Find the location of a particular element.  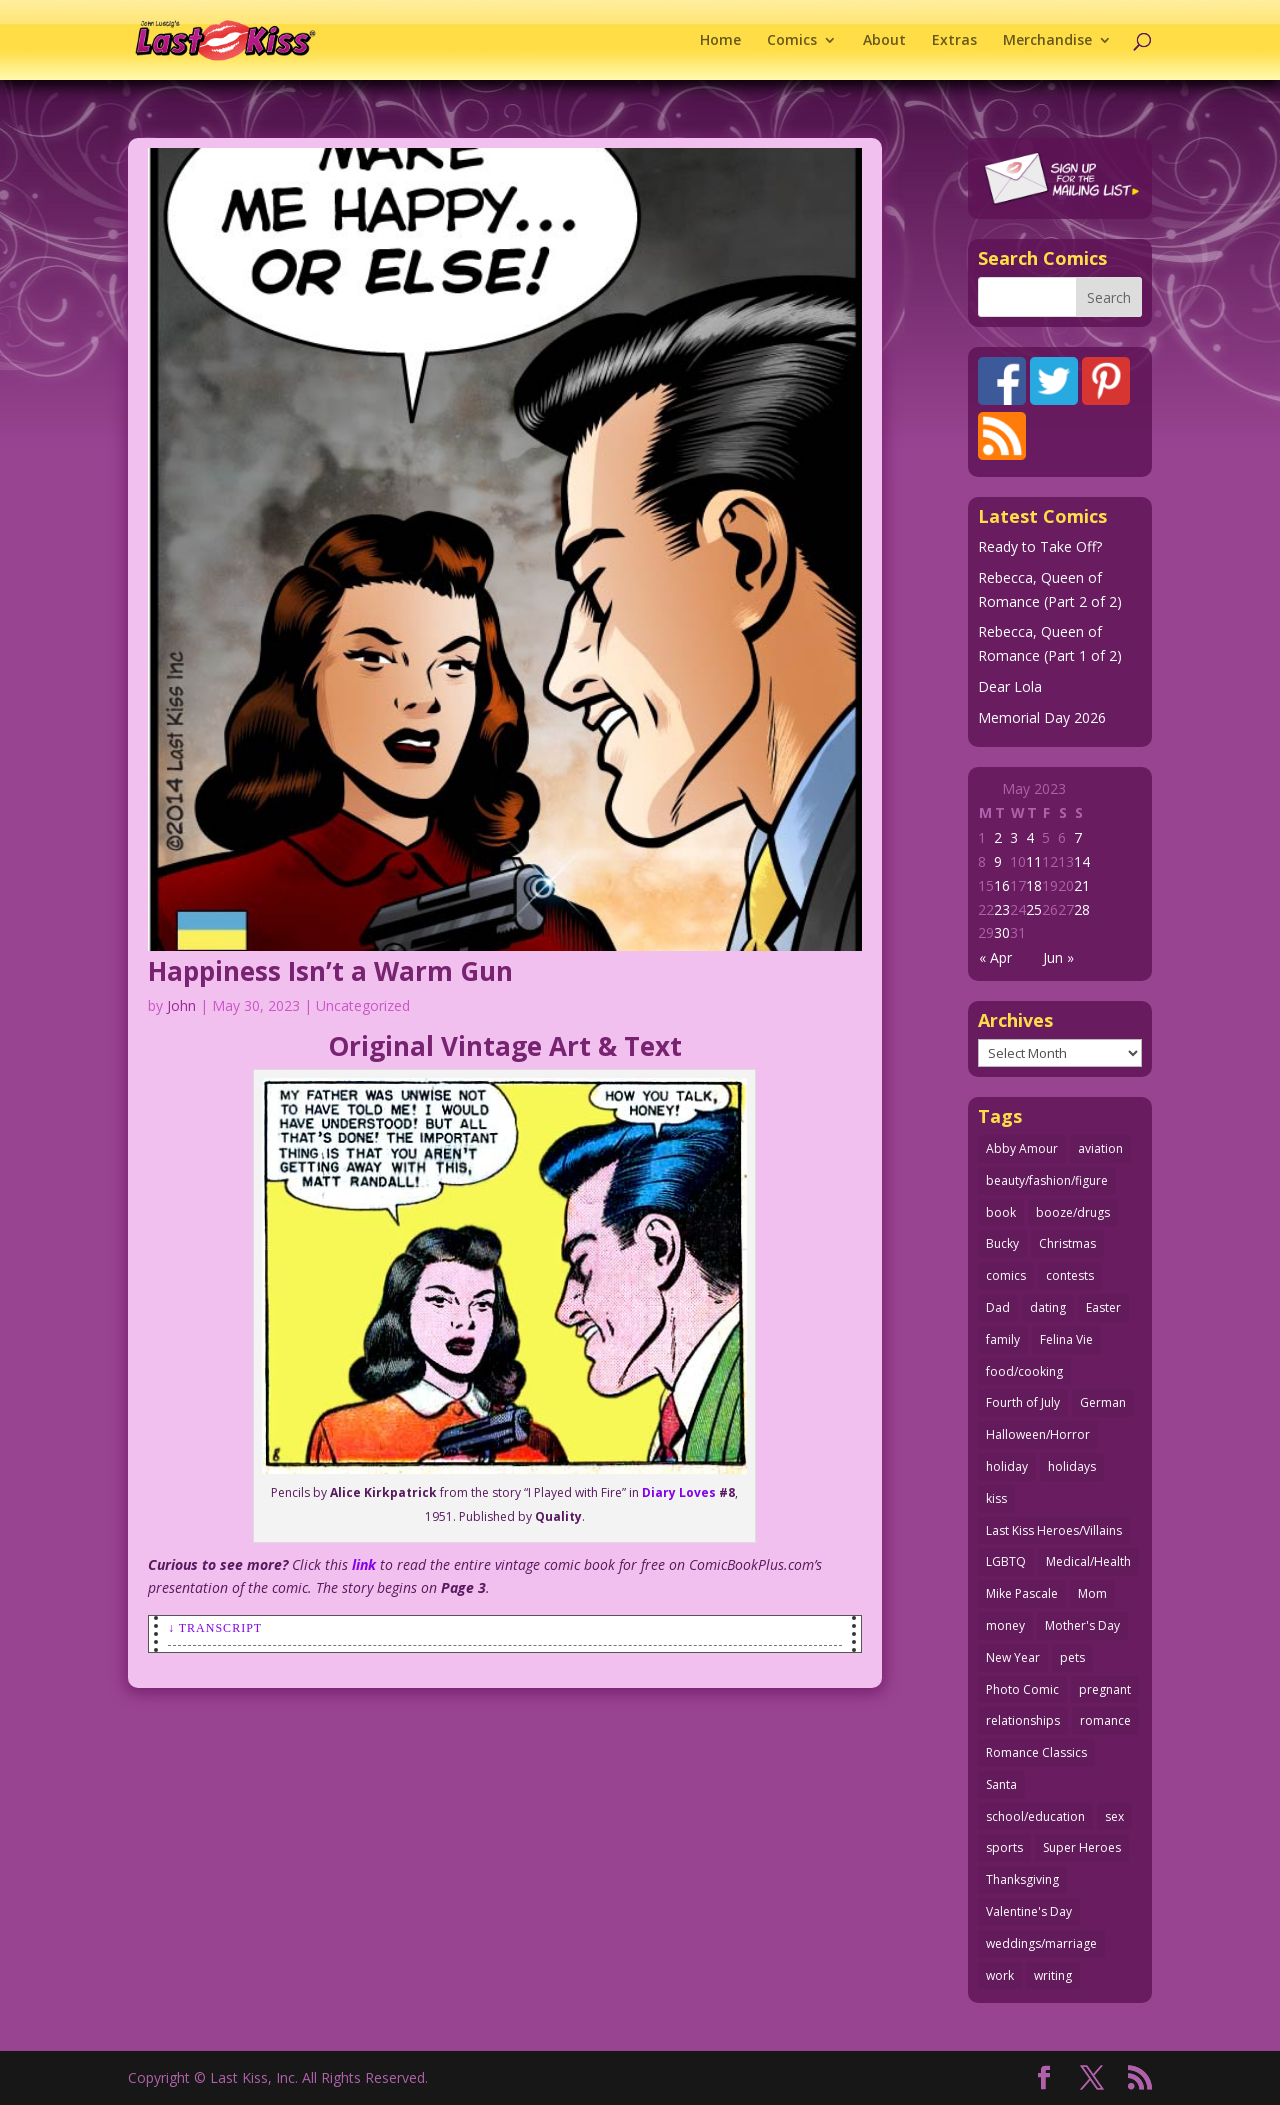

Dad [Dad (32 items)] is located at coordinates (998, 1307).